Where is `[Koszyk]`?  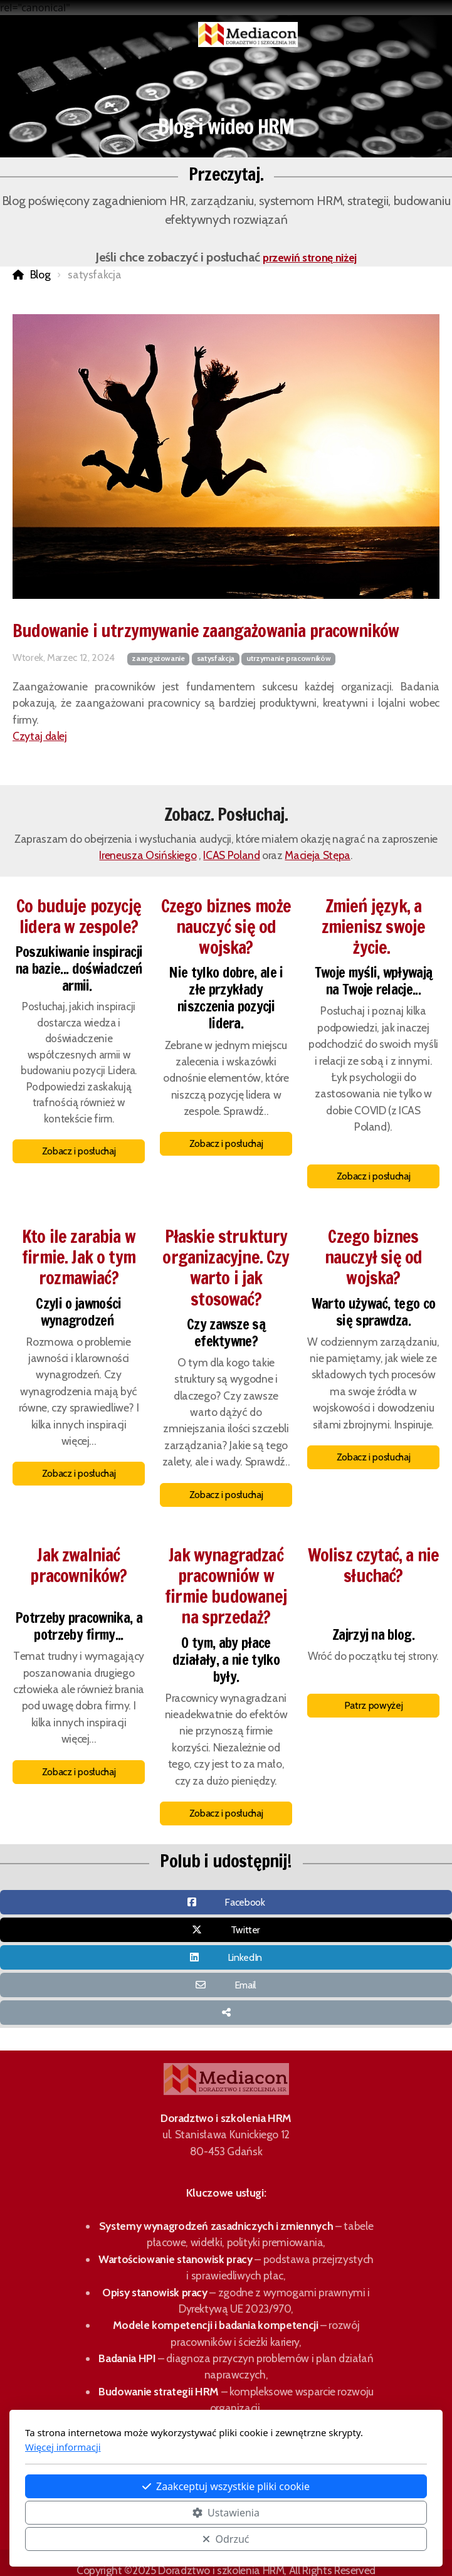 [Koszyk] is located at coordinates (102, 34).